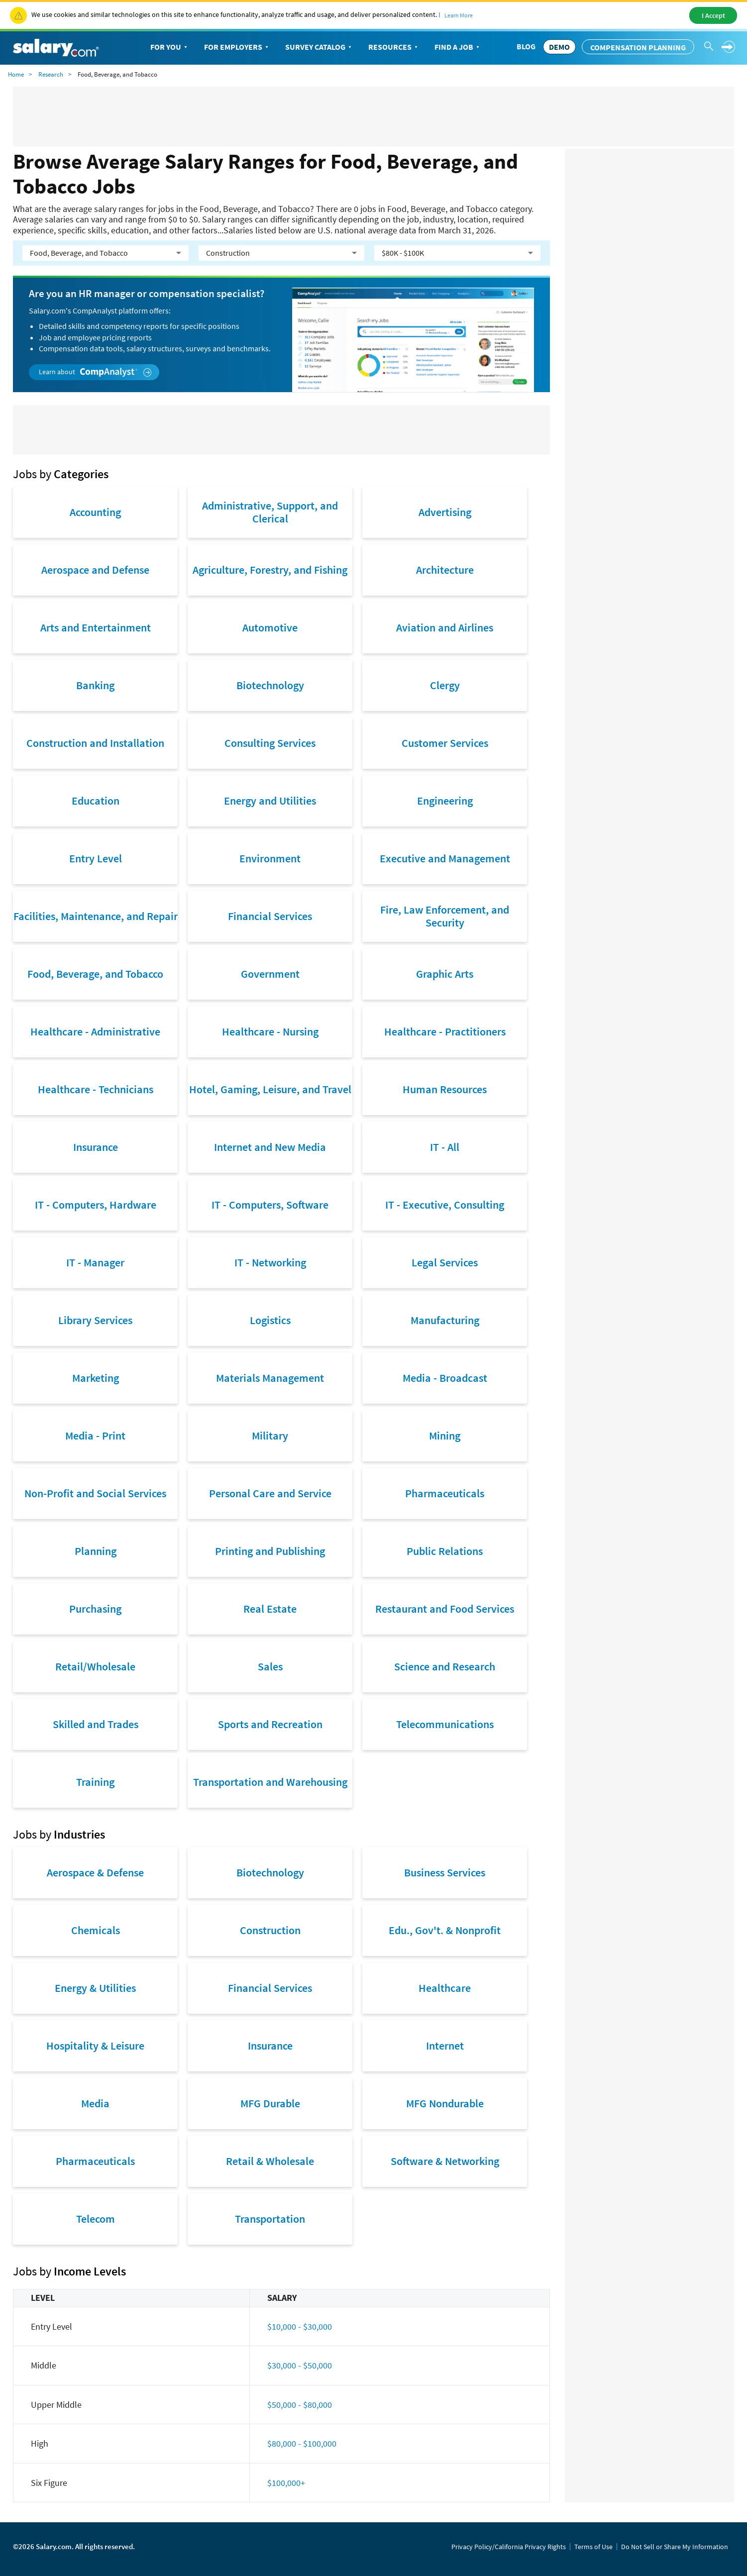  Describe the element at coordinates (559, 47) in the screenshot. I see `DEMO` at that location.